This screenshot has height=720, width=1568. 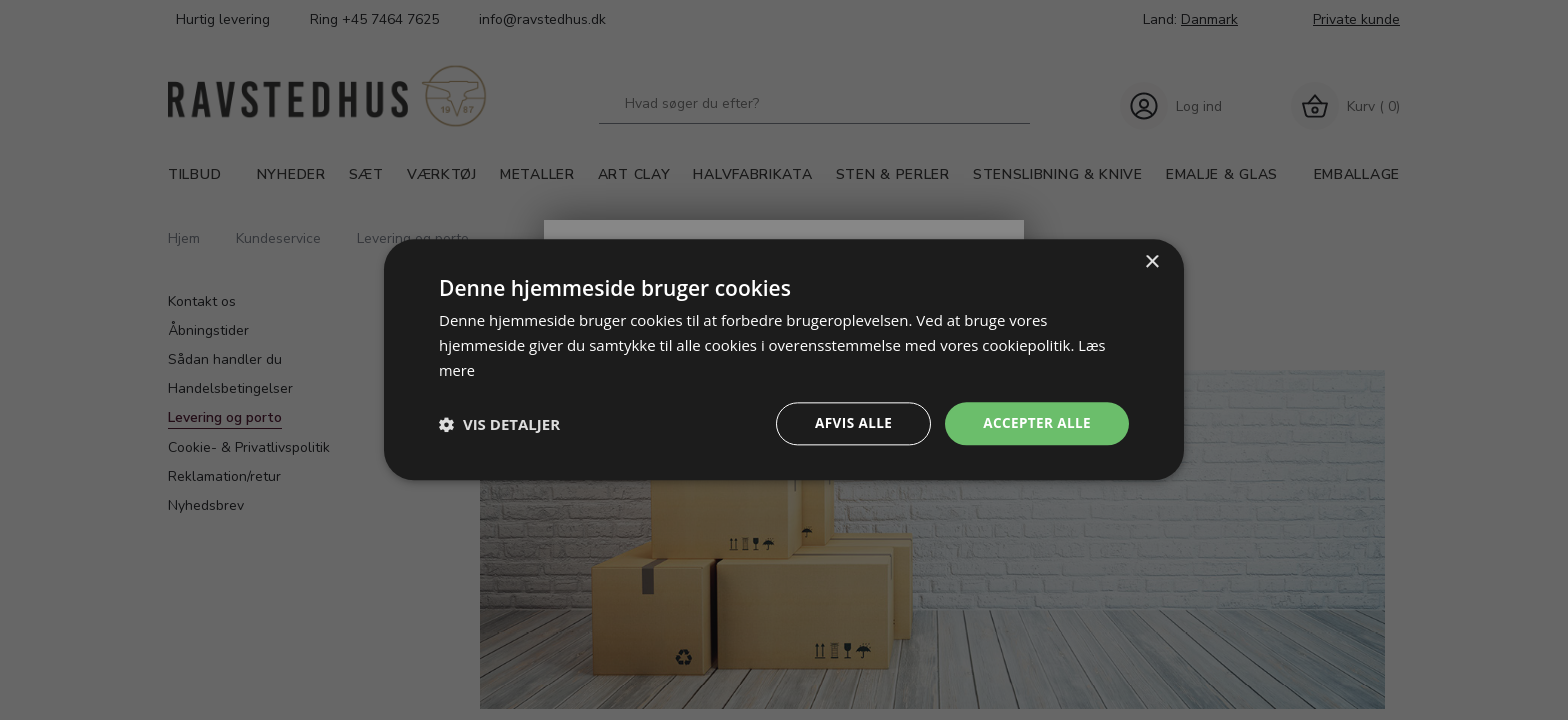 I want to click on Accepter alle [button], so click(x=1035, y=423).